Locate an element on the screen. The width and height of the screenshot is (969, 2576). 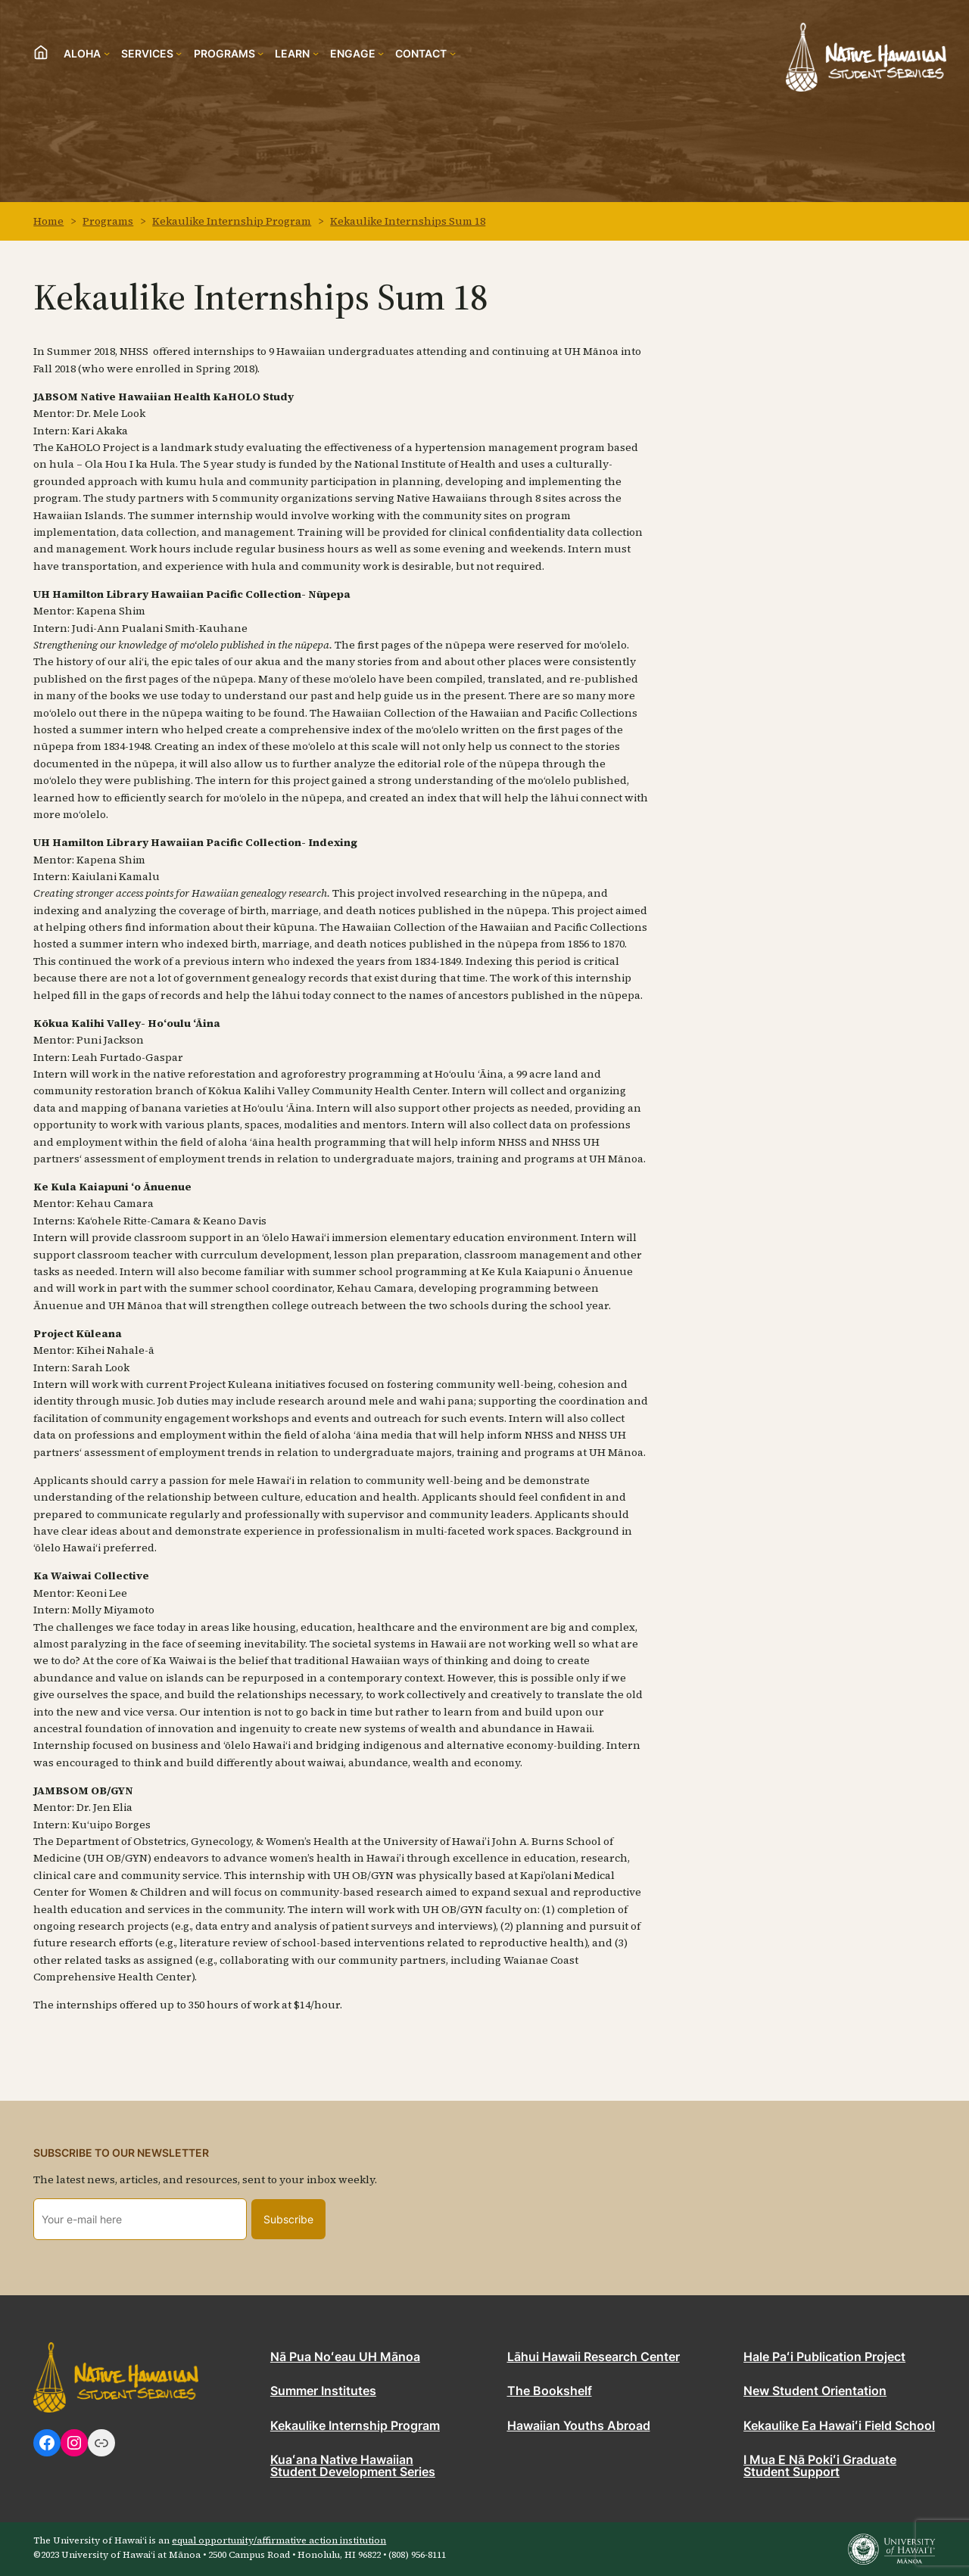
New Student Orientation is located at coordinates (814, 2391).